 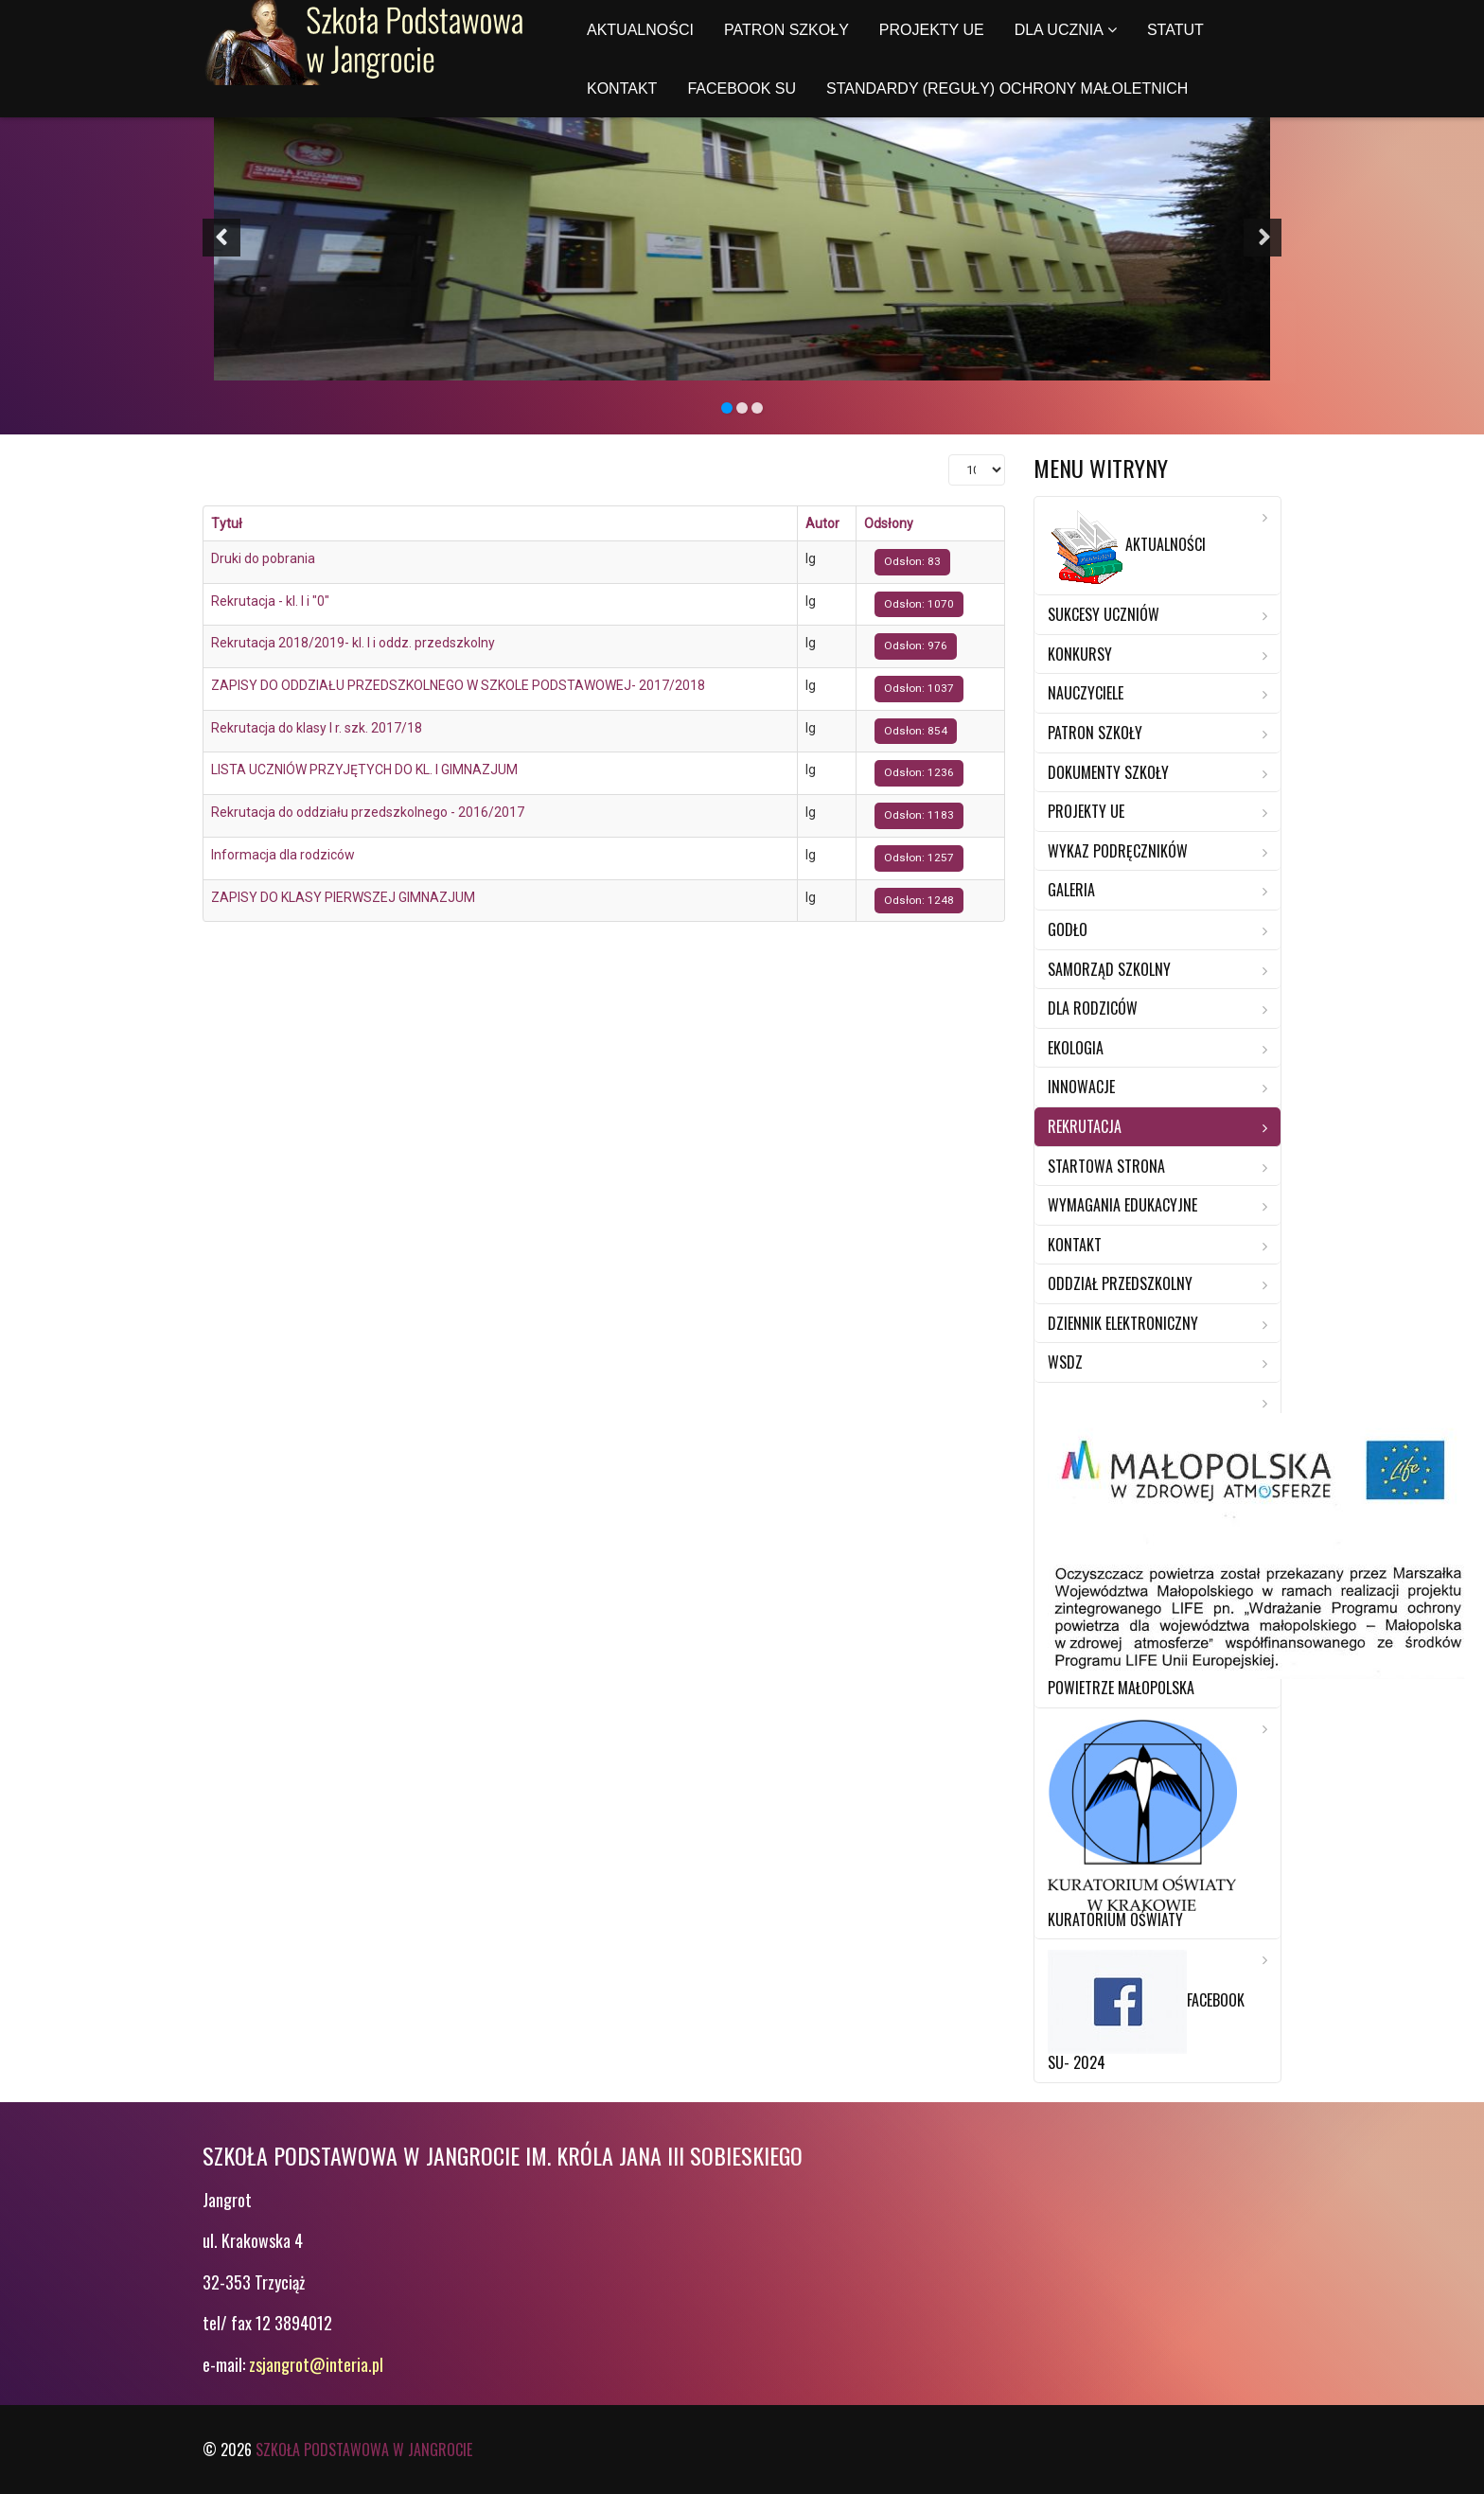 What do you see at coordinates (364, 2449) in the screenshot?
I see `Szkoła Podstawowa w Jangrocie` at bounding box center [364, 2449].